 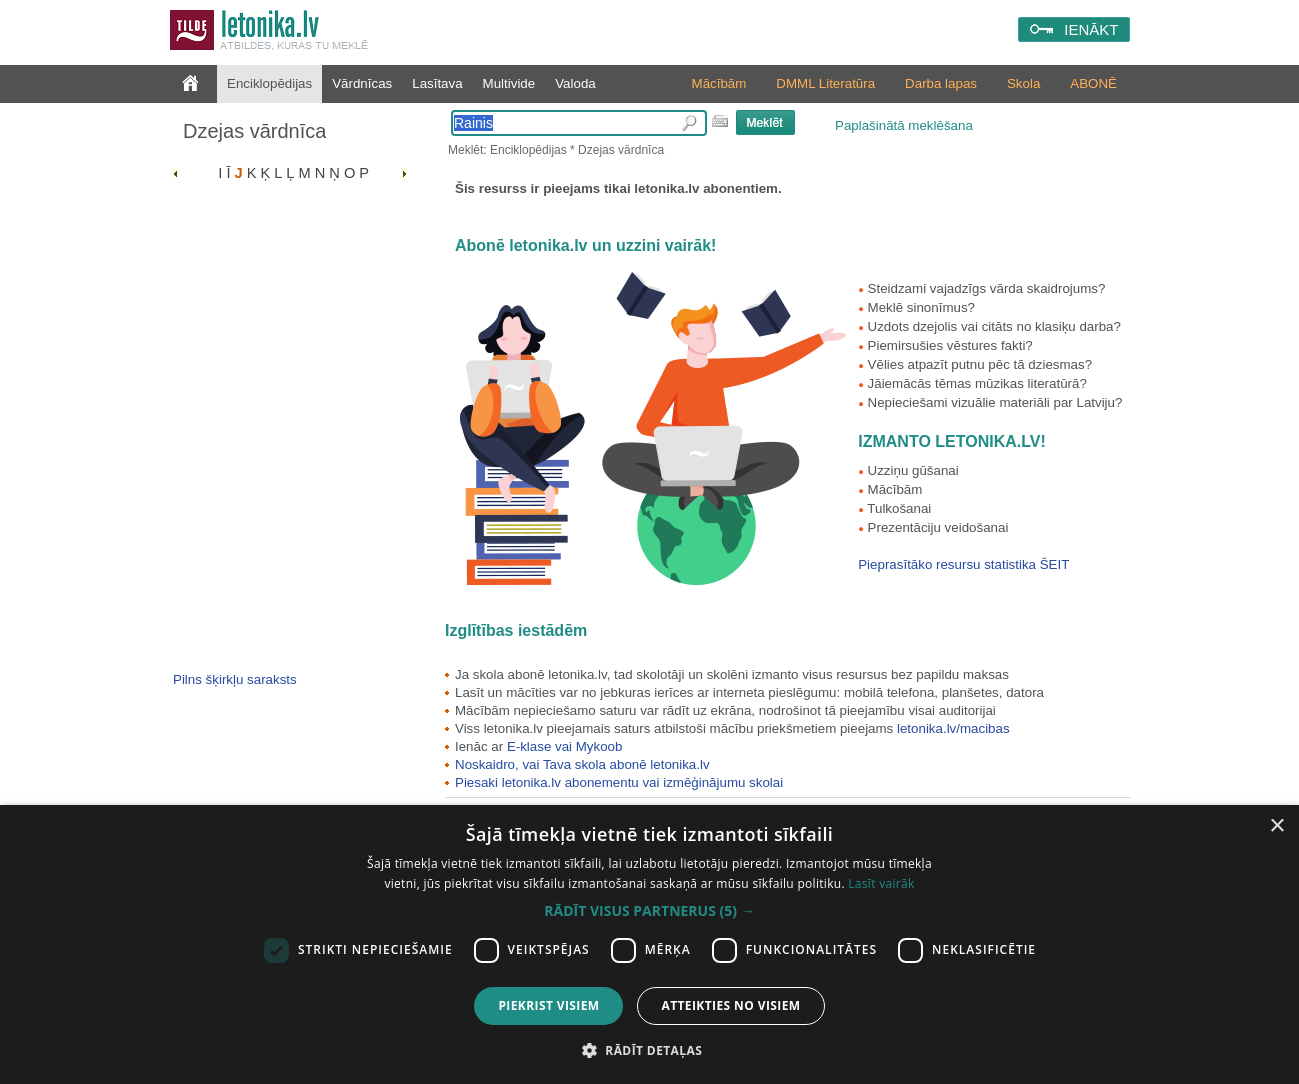 What do you see at coordinates (619, 782) in the screenshot?
I see `Piesaki letonika.lv abonementu vai izmēģinājumu skolai` at bounding box center [619, 782].